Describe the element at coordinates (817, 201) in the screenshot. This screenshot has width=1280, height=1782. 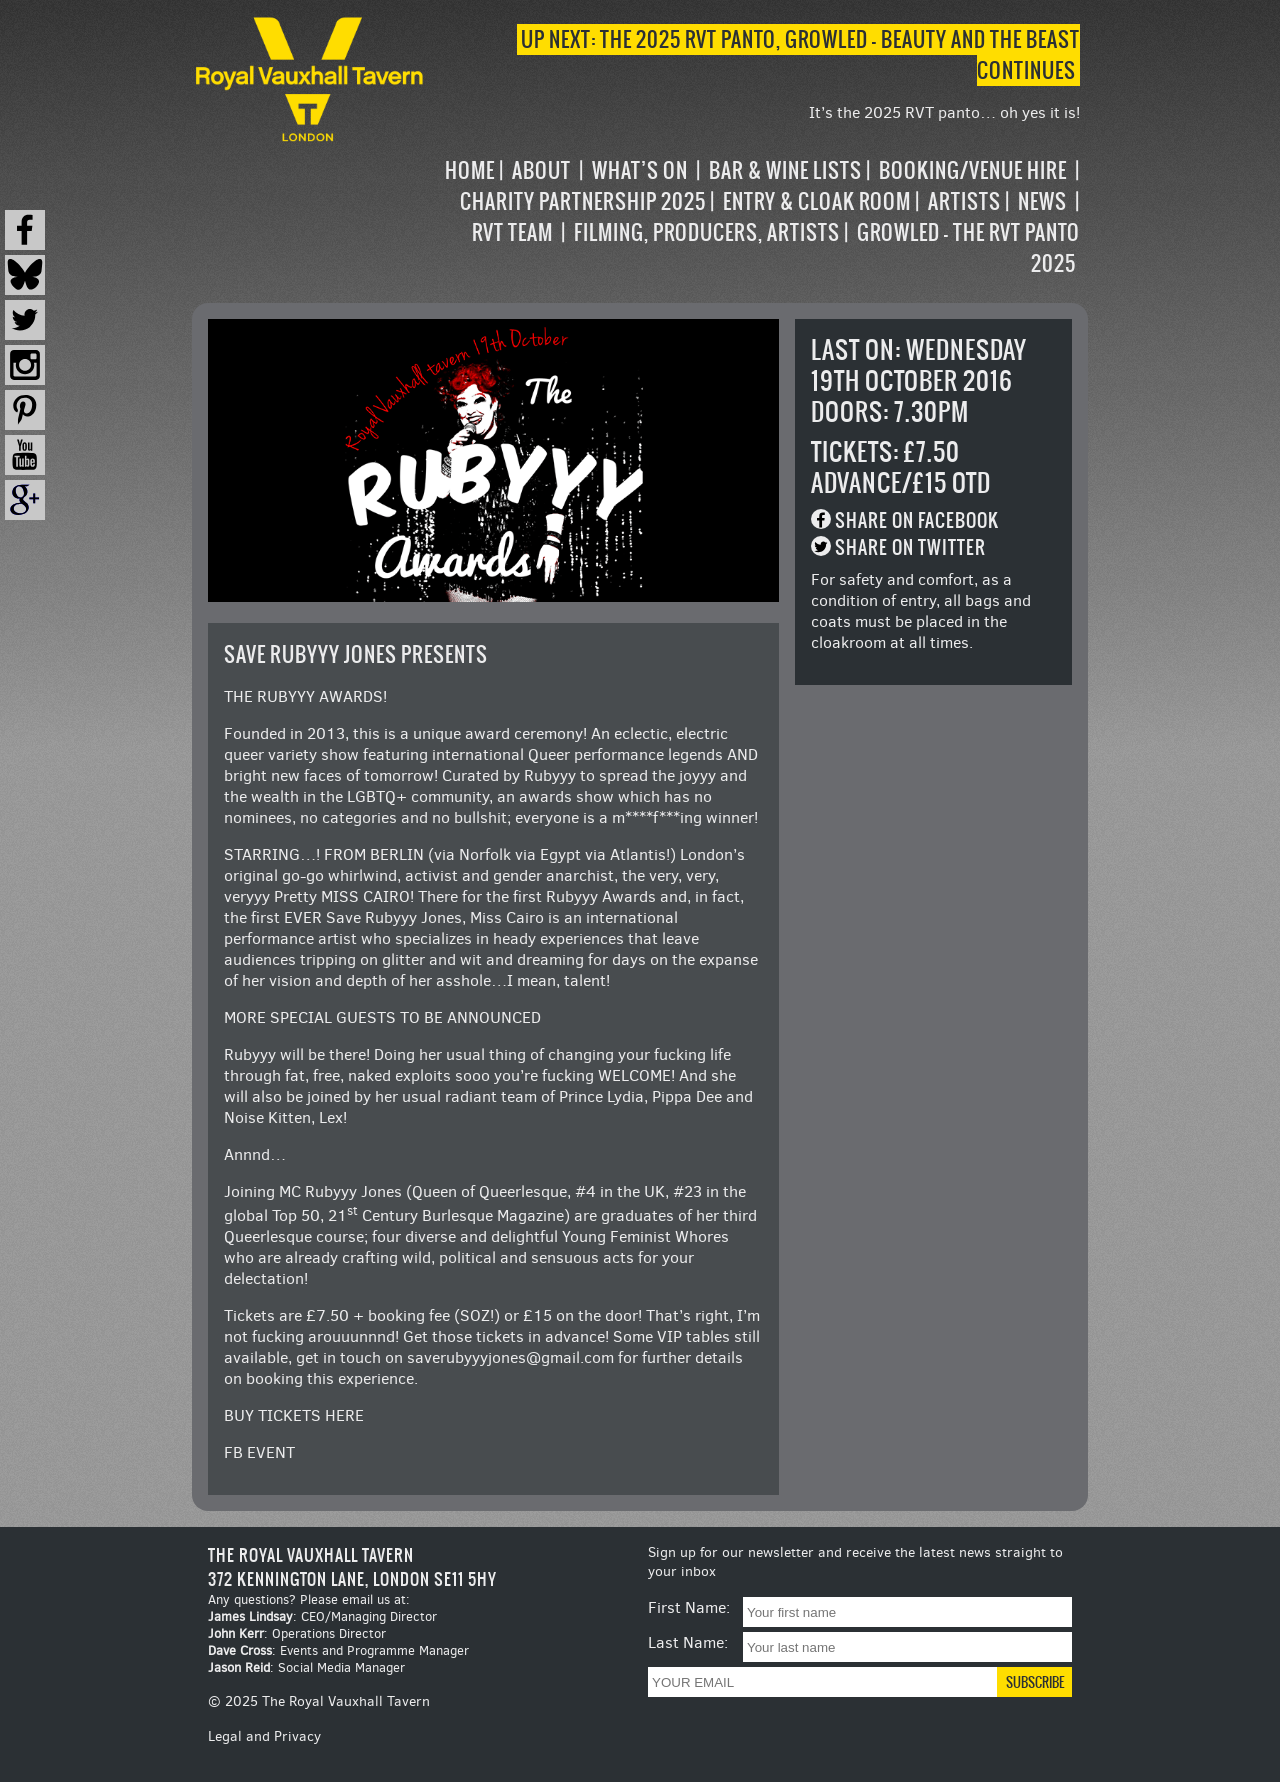
I see `Entry & Cloak Room` at that location.